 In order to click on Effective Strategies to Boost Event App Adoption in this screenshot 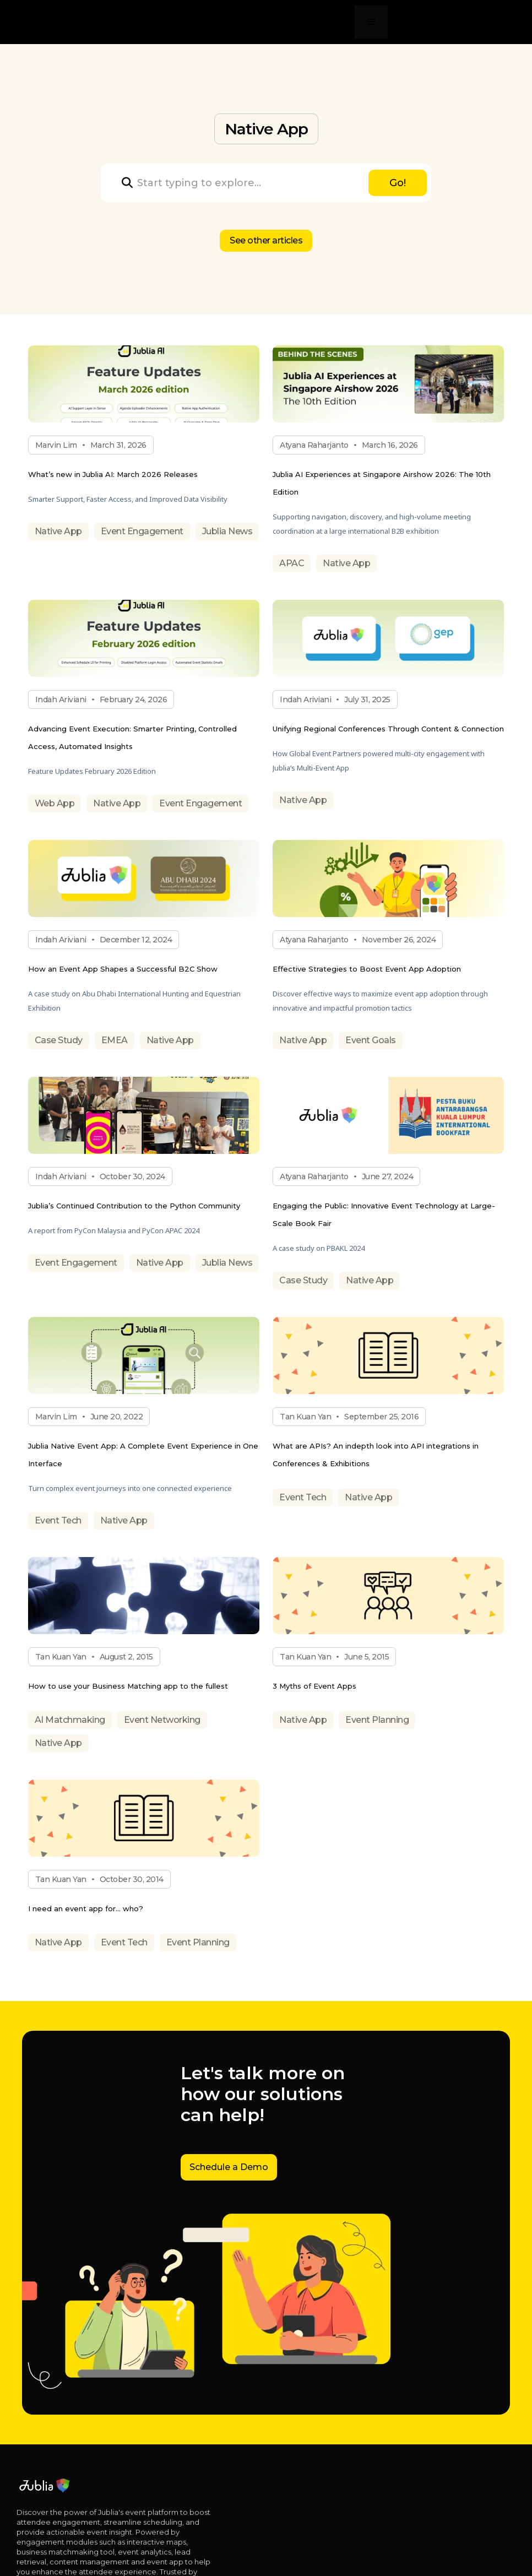, I will do `click(367, 968)`.